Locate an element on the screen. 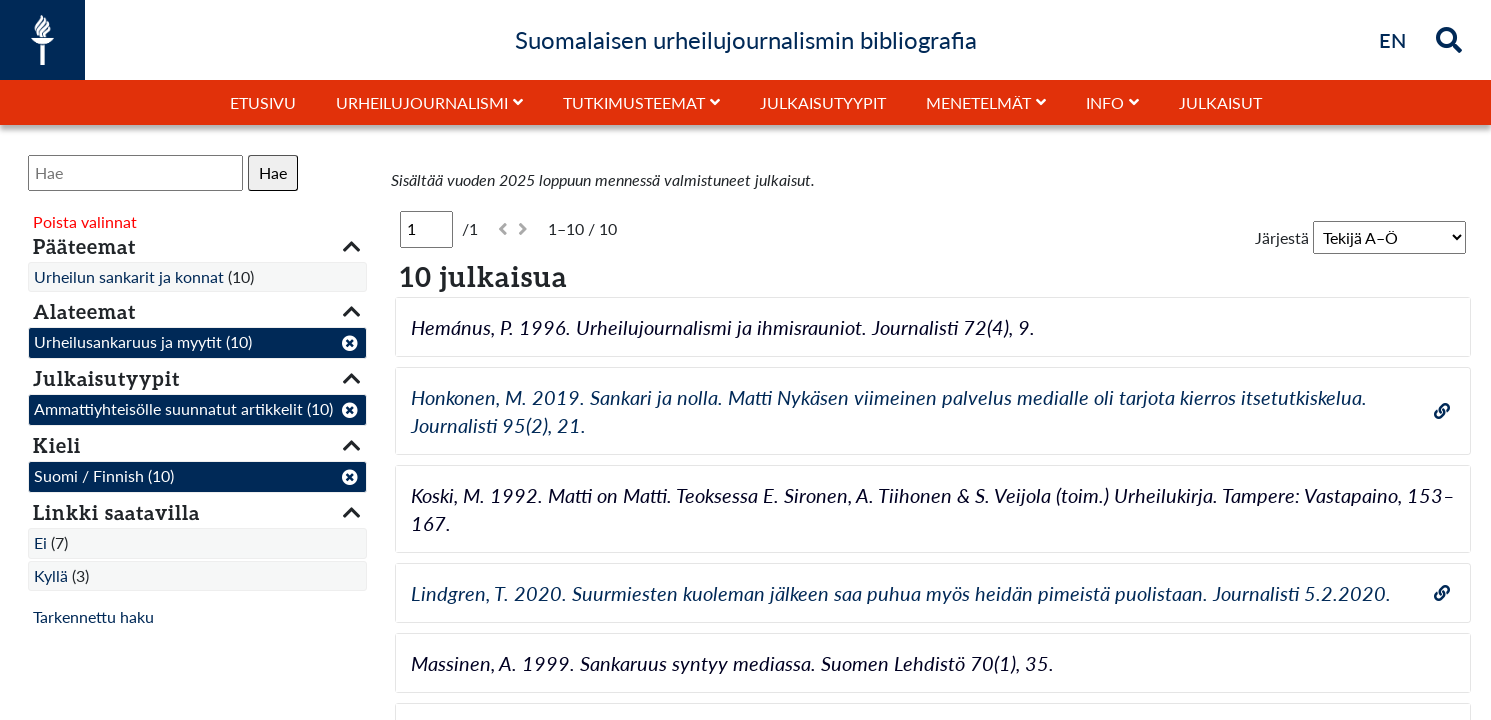 Image resolution: width=1491 pixels, height=720 pixels. Järjestä is located at coordinates (1282, 237).